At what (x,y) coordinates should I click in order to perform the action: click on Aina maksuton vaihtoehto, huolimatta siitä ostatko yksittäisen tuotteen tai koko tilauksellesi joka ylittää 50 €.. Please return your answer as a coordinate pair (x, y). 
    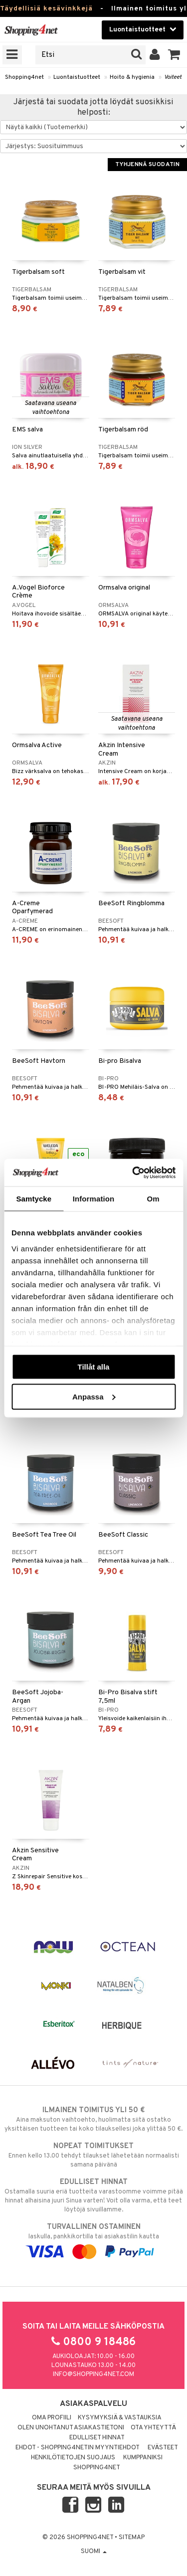
    Looking at the image, I should click on (93, 2119).